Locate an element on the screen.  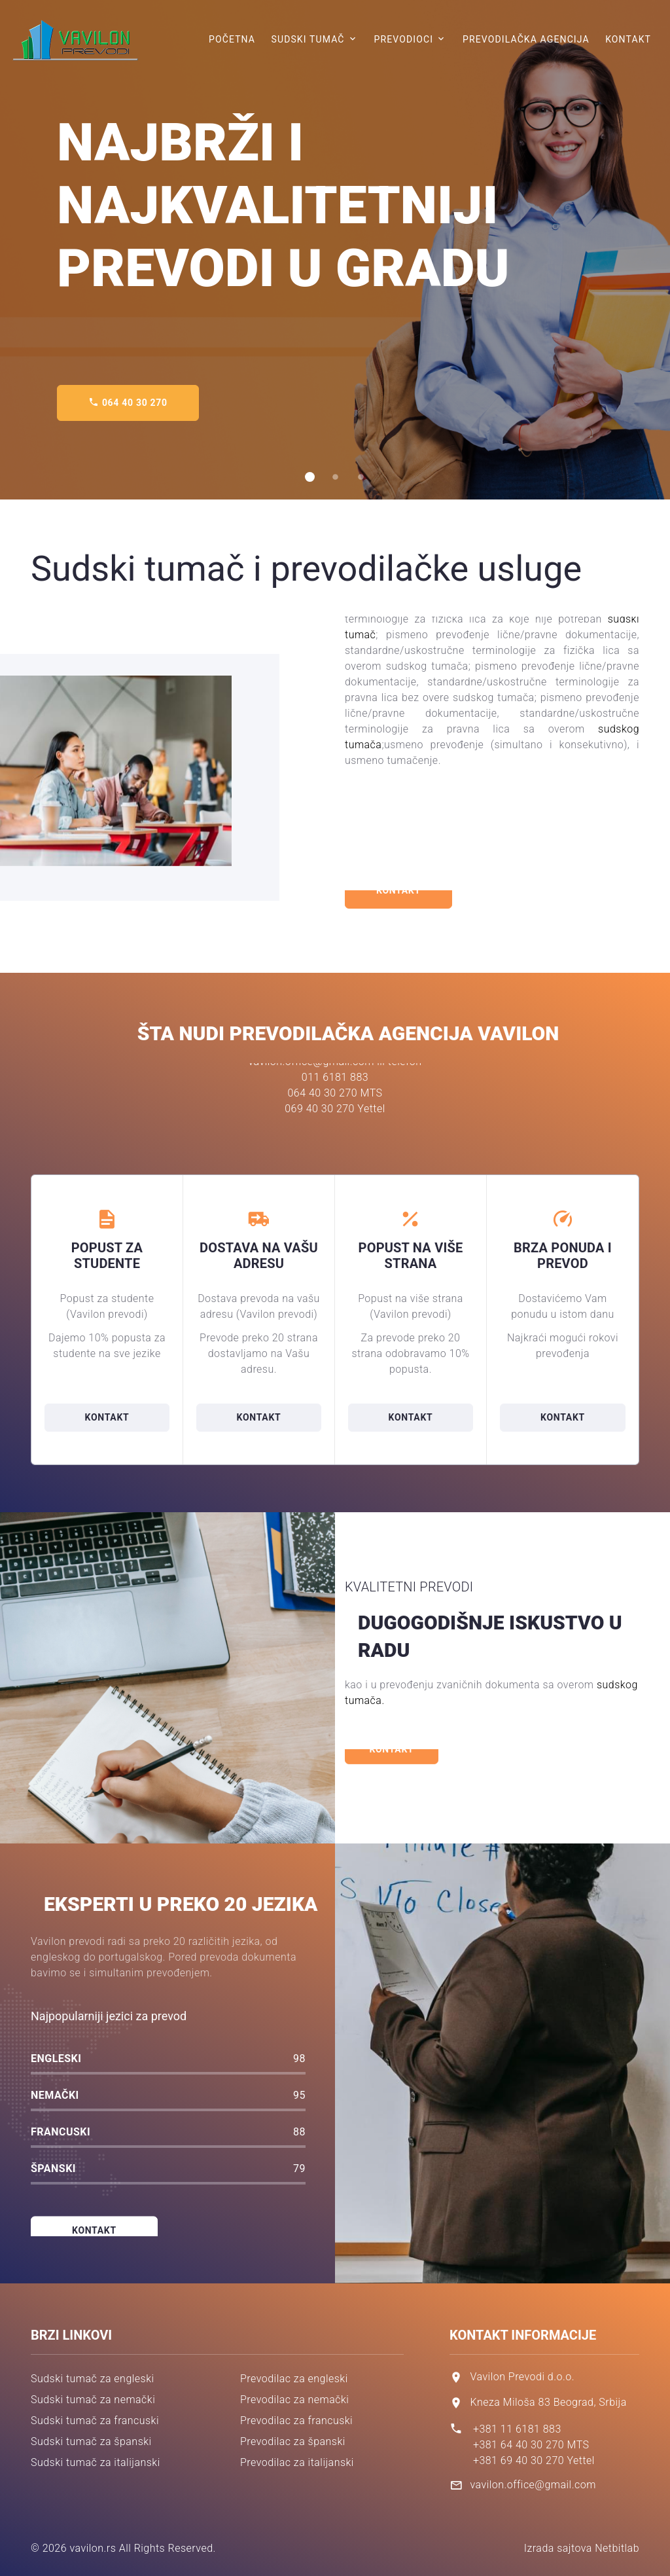
Prevodilac za engleski is located at coordinates (294, 2378).